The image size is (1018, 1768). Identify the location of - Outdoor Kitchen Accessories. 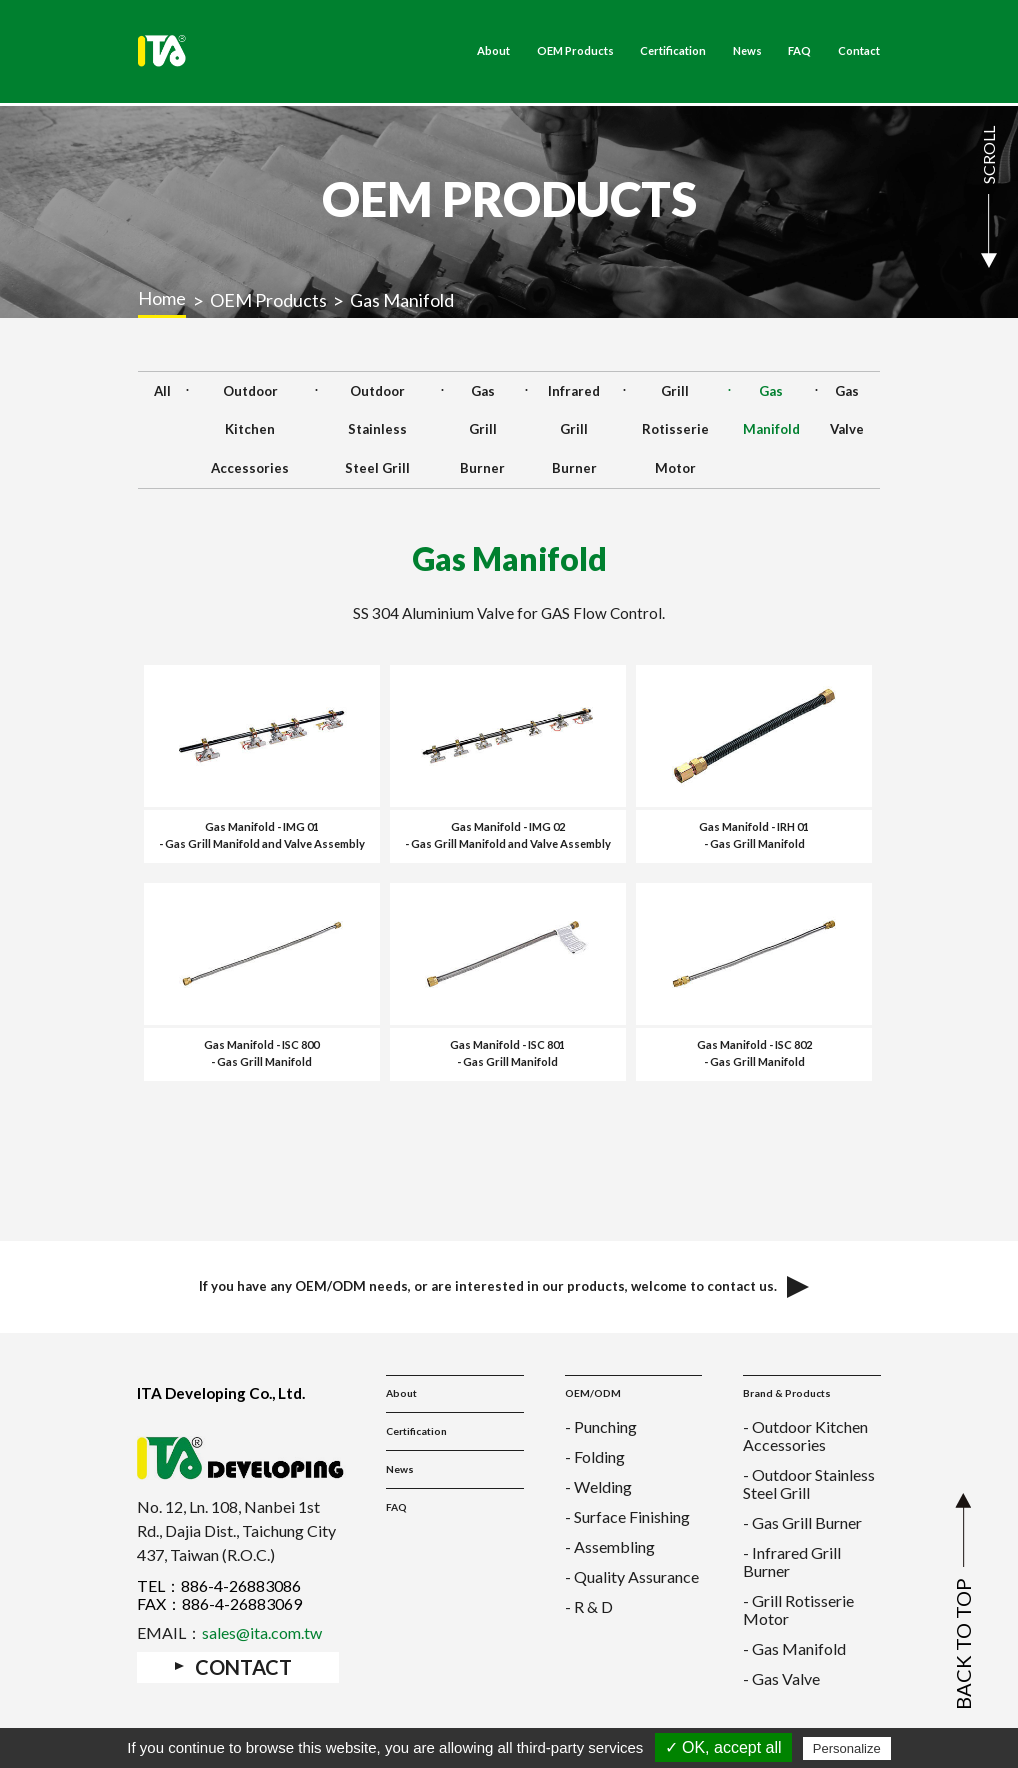
(805, 1435).